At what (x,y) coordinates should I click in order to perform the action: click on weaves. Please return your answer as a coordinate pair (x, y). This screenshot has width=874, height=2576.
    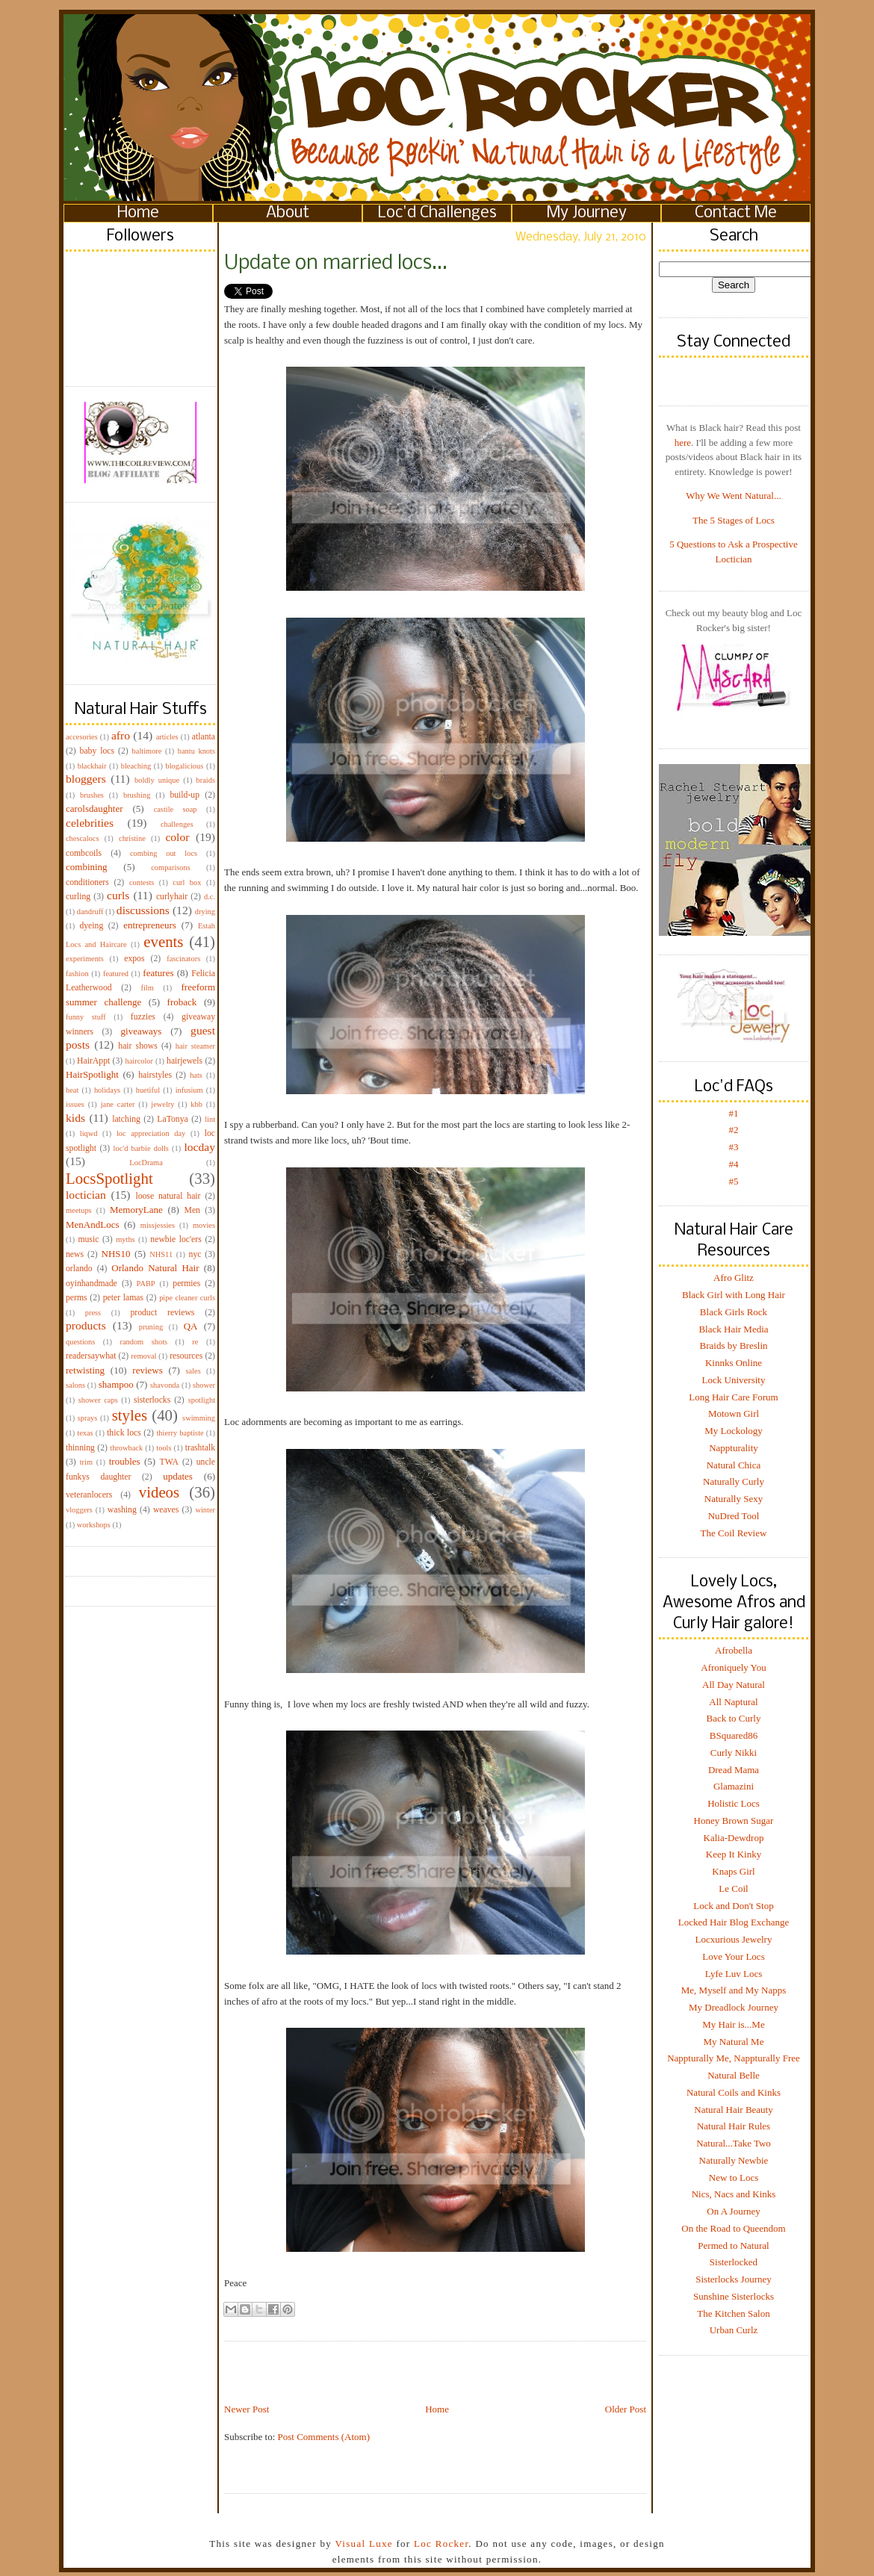
    Looking at the image, I should click on (166, 1510).